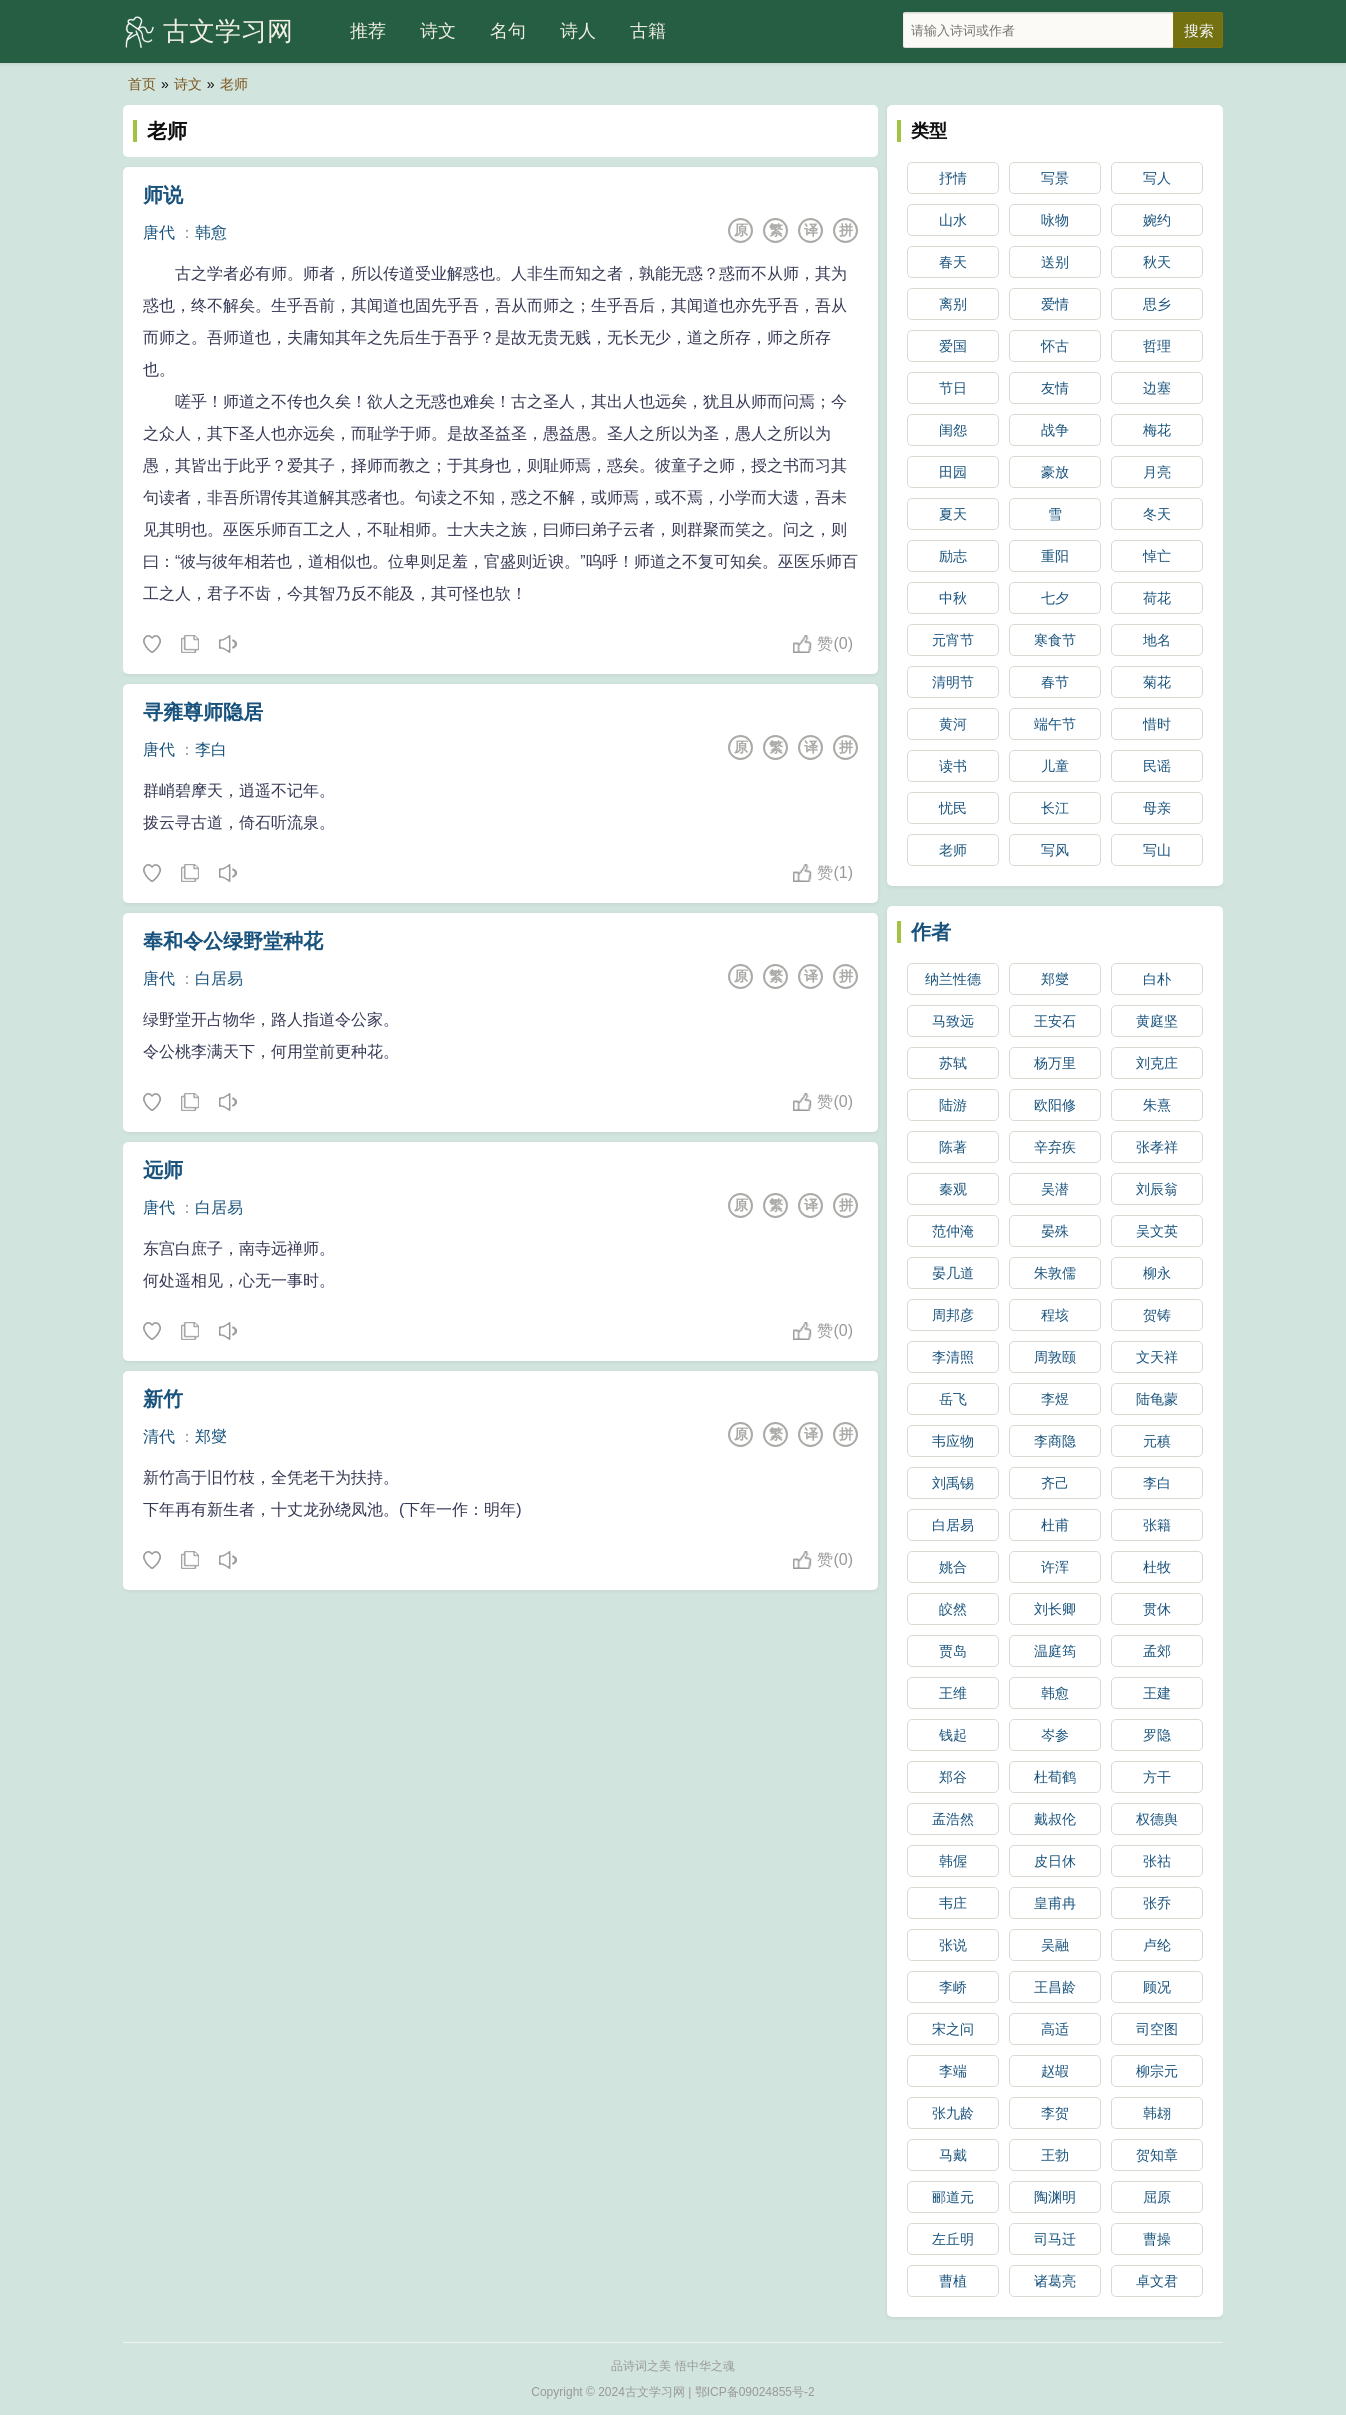  What do you see at coordinates (163, 195) in the screenshot?
I see `师说` at bounding box center [163, 195].